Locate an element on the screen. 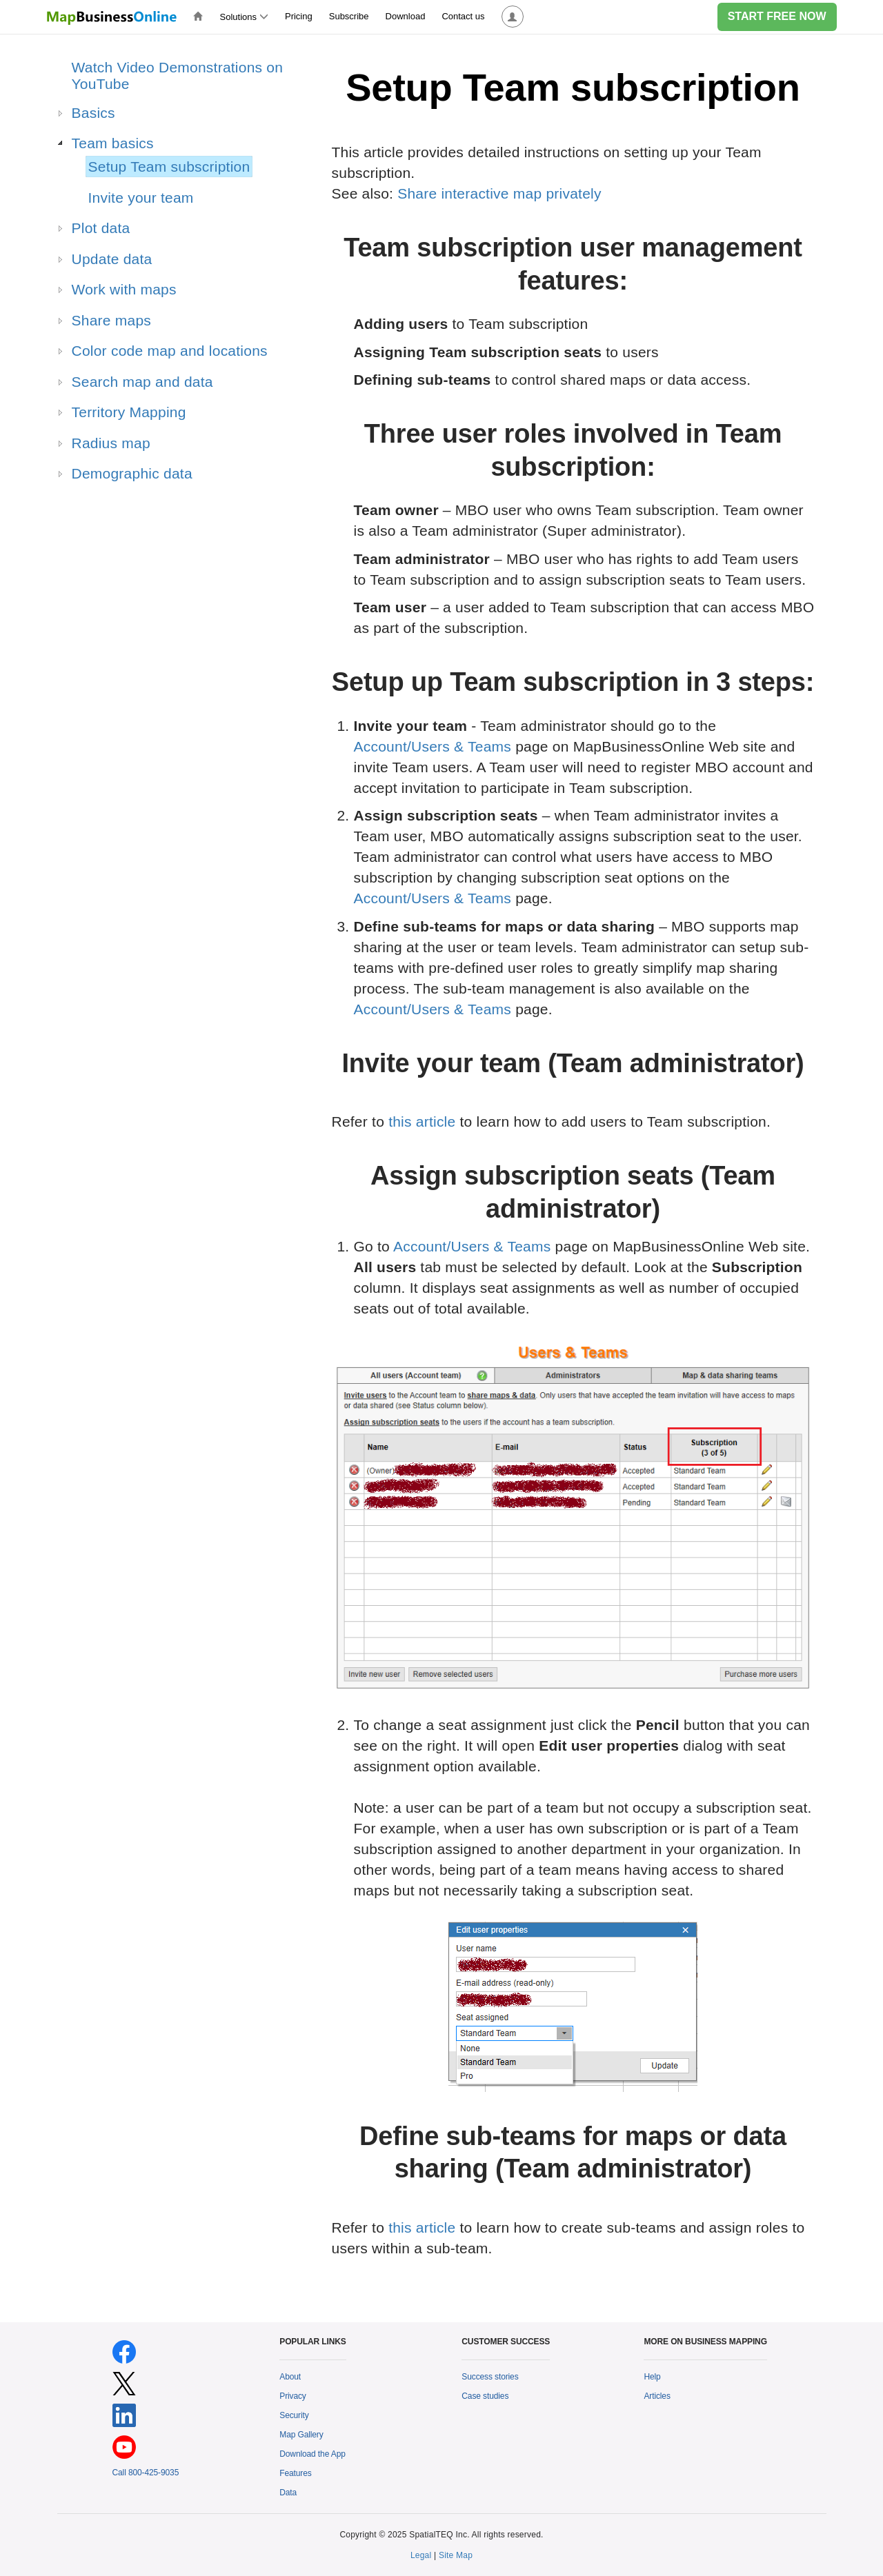 This screenshot has width=883, height=2576. Case studies is located at coordinates (485, 2396).